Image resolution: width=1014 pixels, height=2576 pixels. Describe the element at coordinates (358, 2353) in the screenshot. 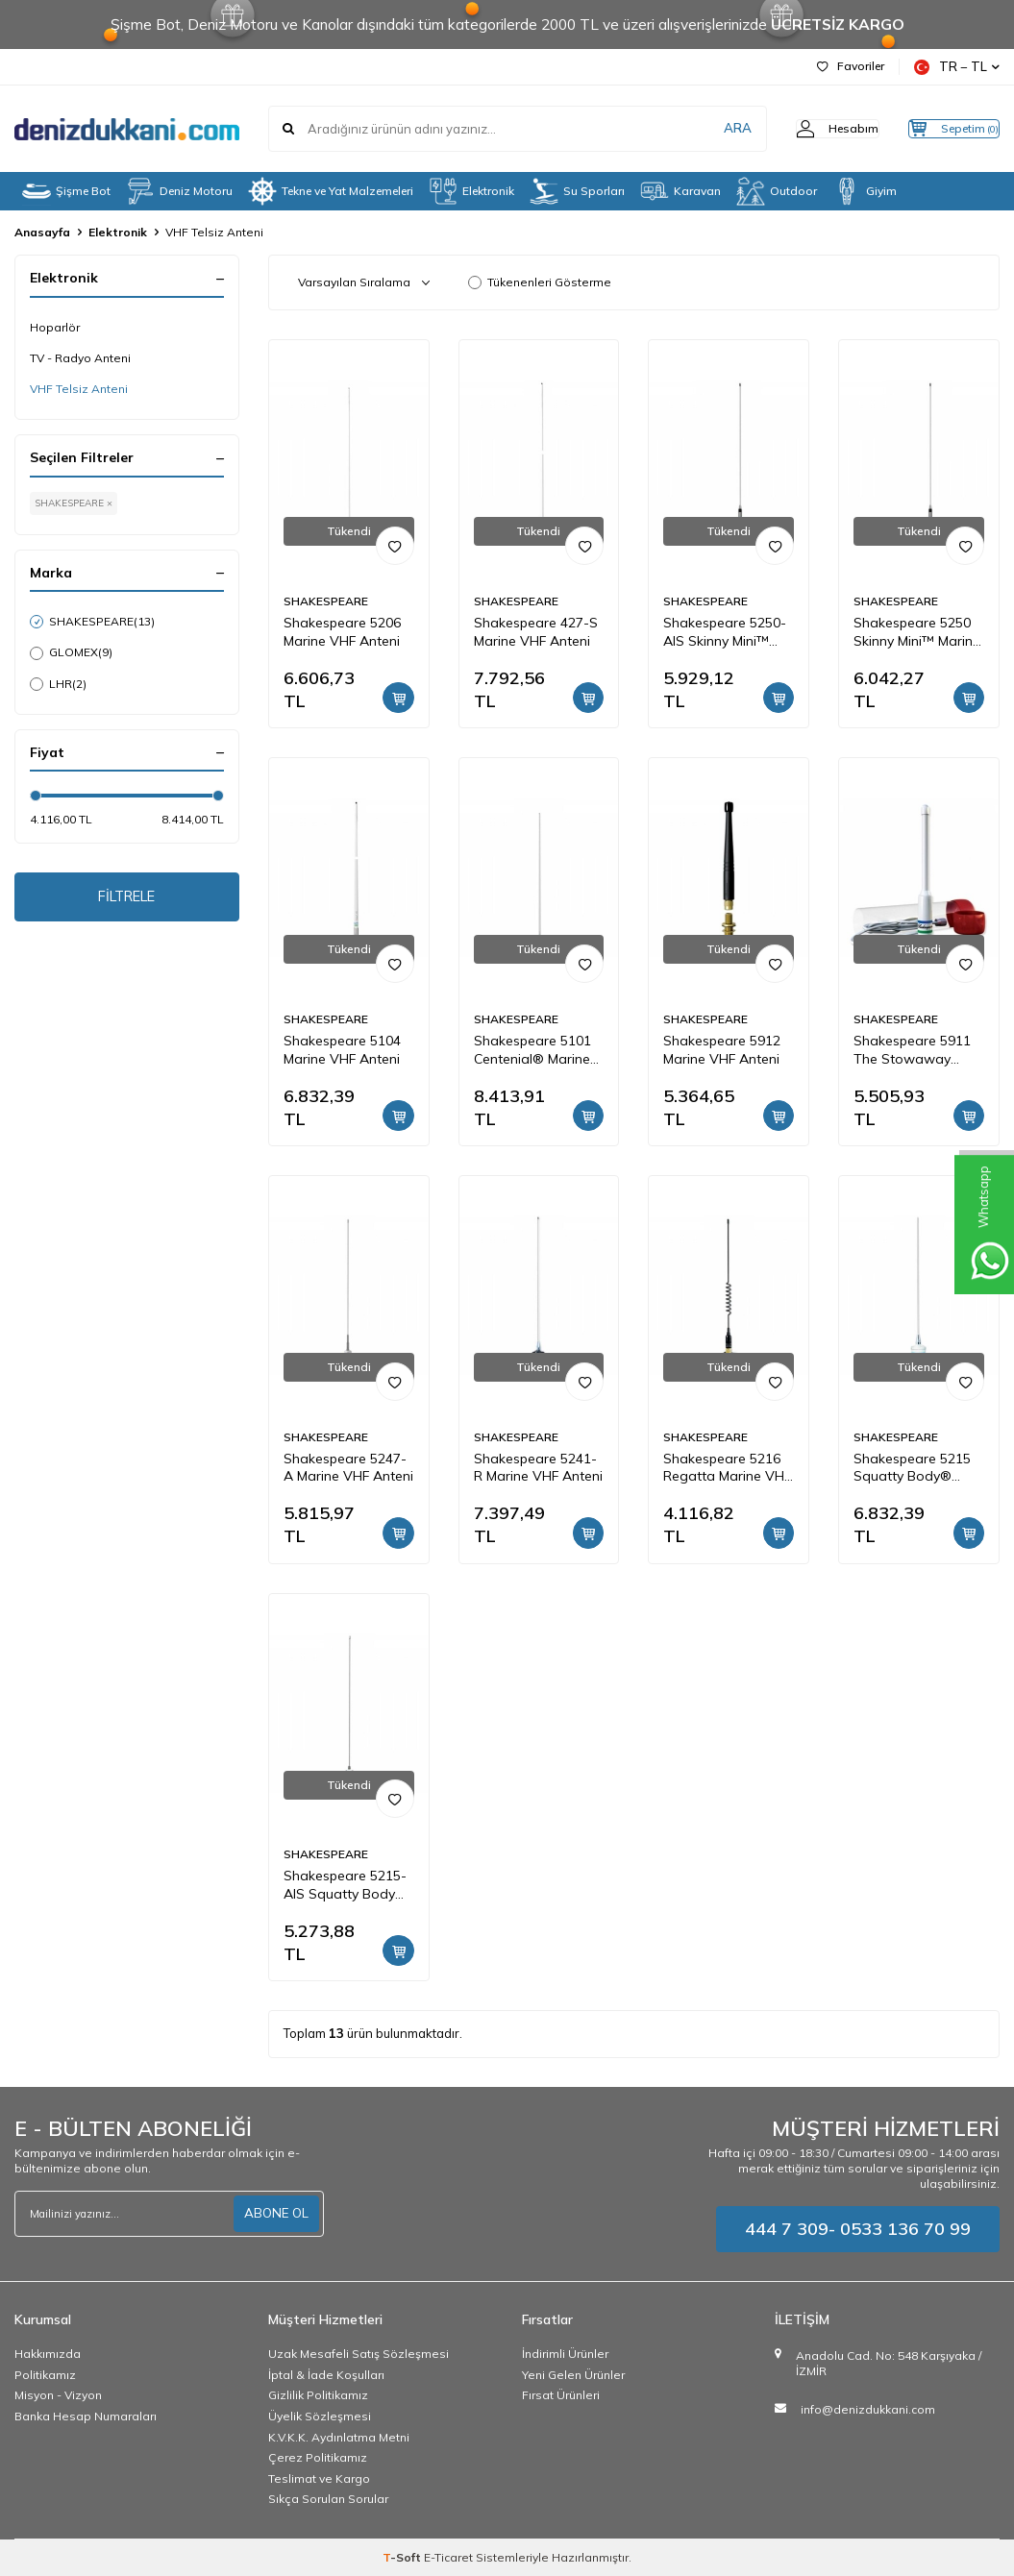

I see `Uzak Mesafeli Satış Sözleşmesi` at that location.